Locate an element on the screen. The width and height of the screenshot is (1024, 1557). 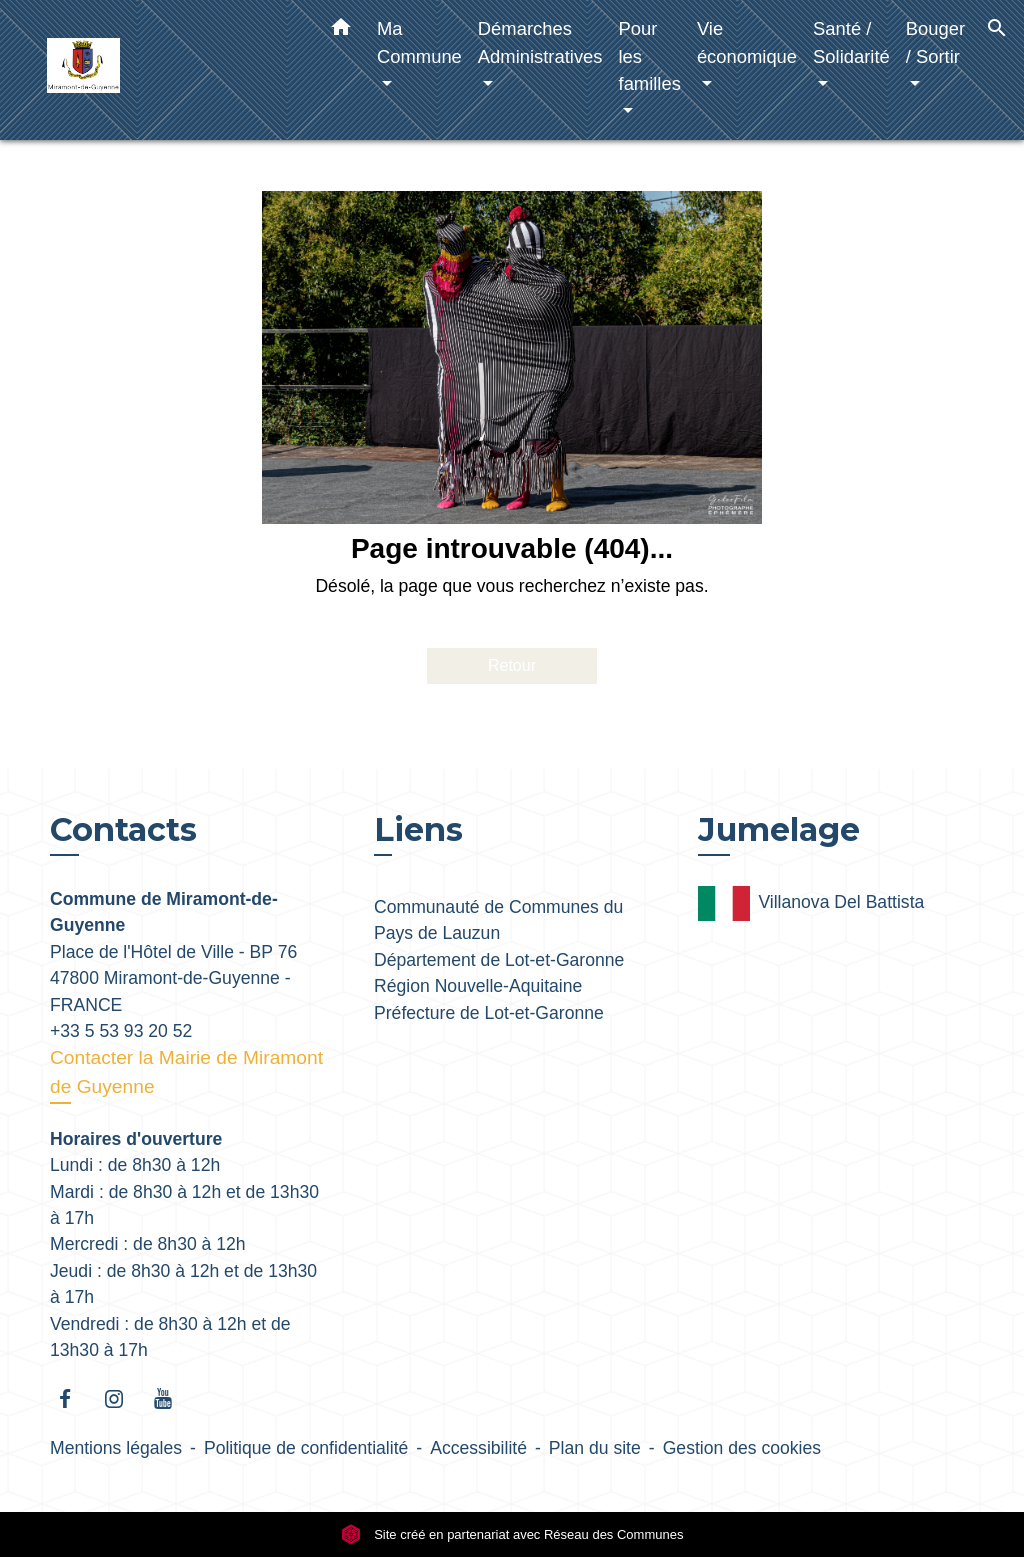
[Accueil] is located at coordinates (172, 70).